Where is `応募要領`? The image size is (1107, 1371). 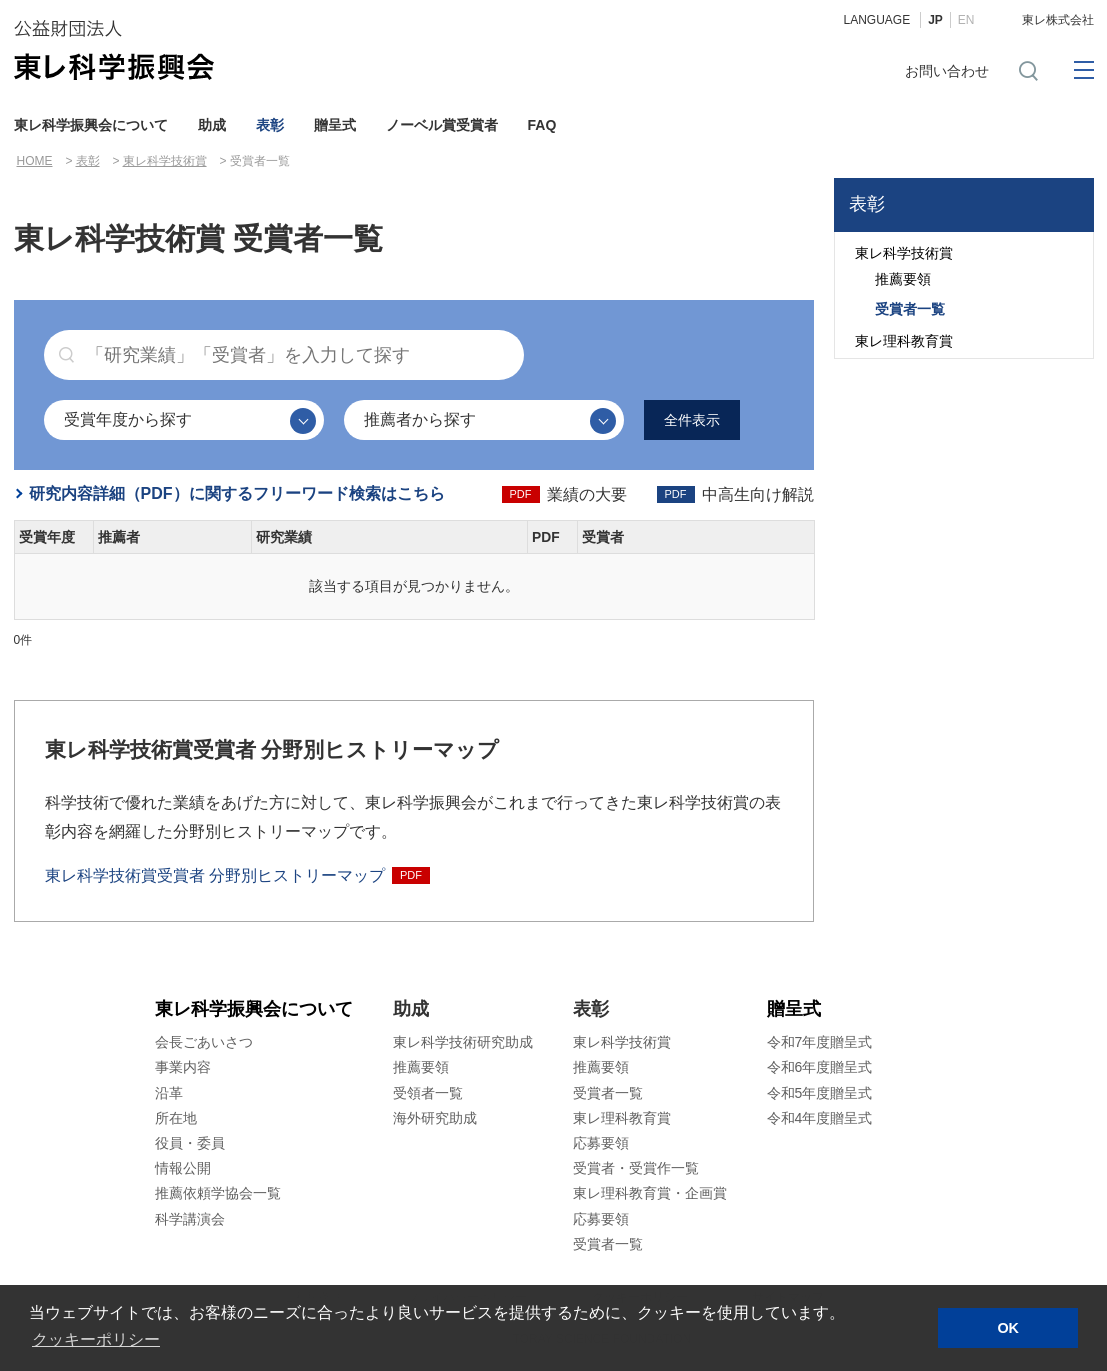
応募要領 is located at coordinates (601, 1143).